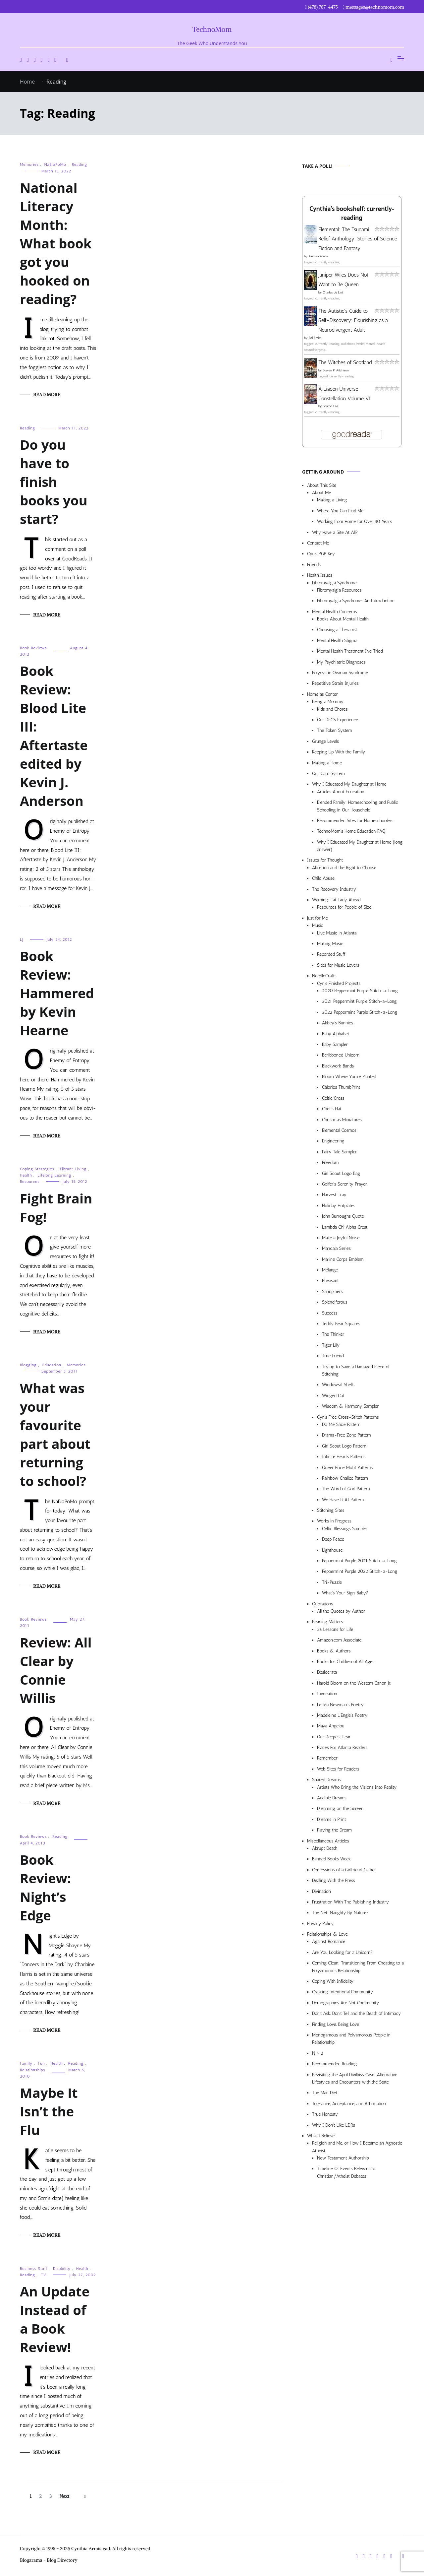  Describe the element at coordinates (343, 2158) in the screenshot. I see `New Testament Authorship` at that location.